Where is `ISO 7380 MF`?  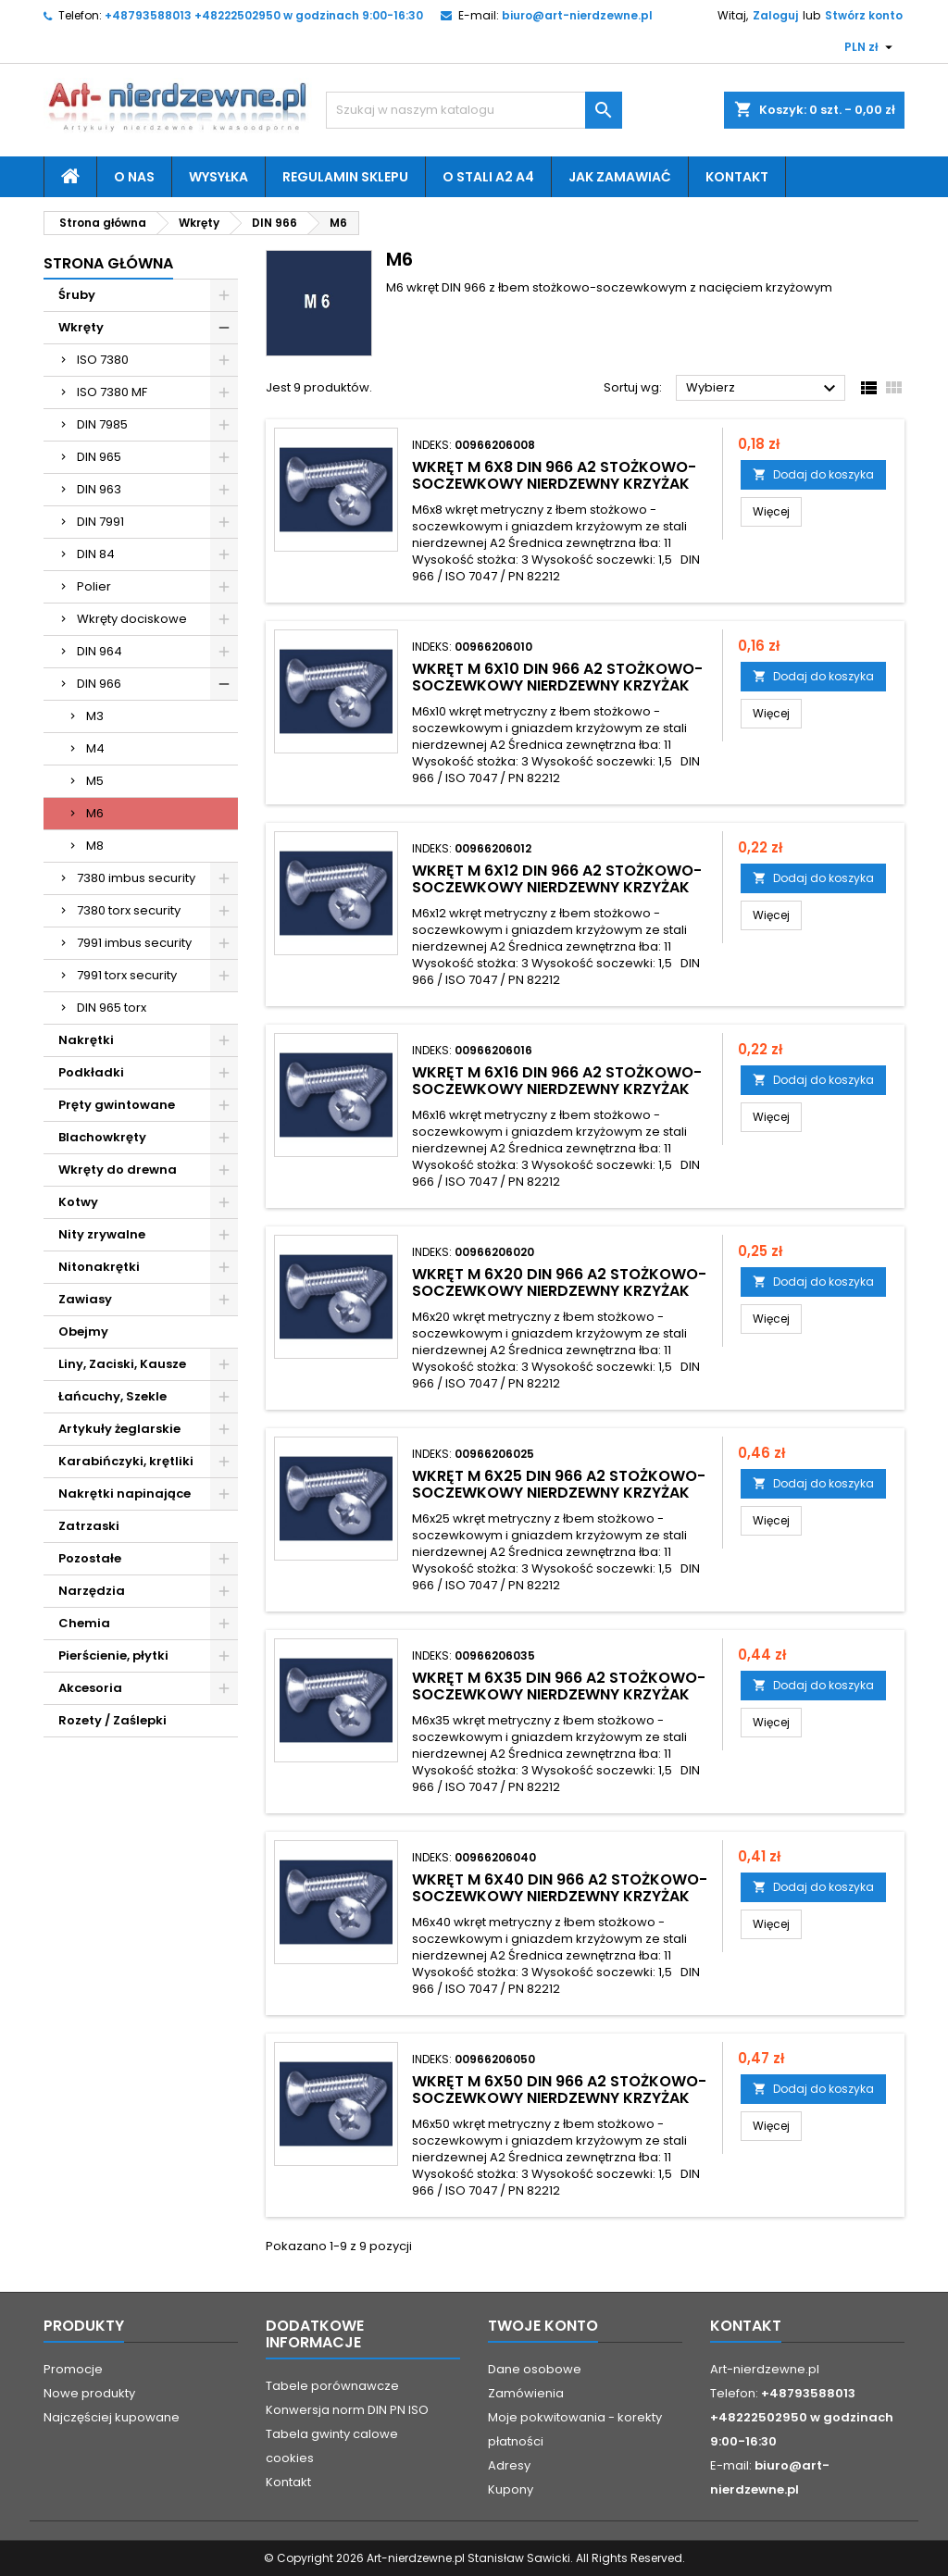 ISO 7380 MF is located at coordinates (112, 392).